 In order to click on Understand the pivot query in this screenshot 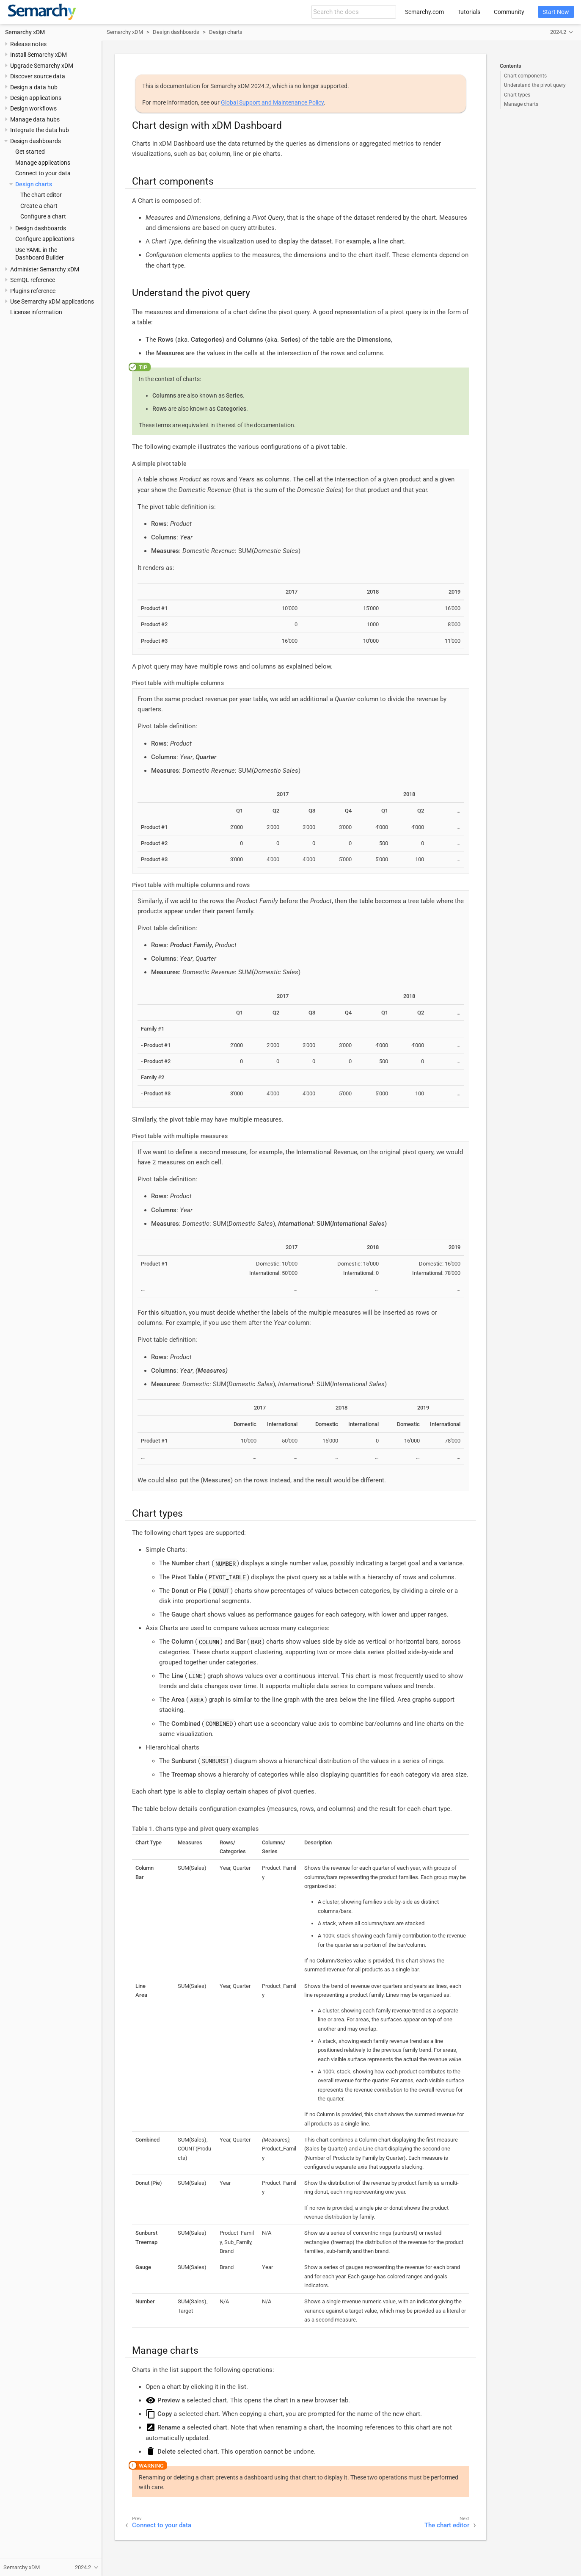, I will do `click(535, 85)`.